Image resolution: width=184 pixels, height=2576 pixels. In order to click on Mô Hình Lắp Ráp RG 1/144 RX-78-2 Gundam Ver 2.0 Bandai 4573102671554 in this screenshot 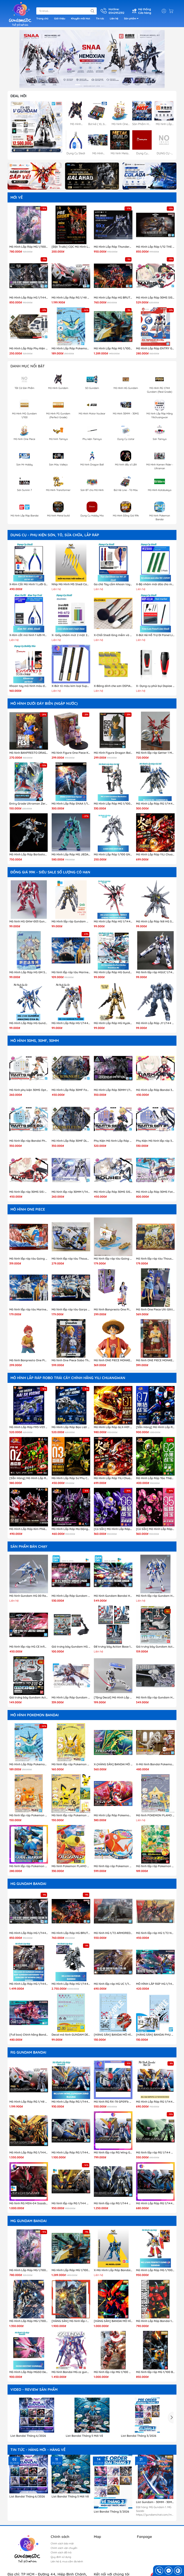, I will do `click(71, 2152)`.